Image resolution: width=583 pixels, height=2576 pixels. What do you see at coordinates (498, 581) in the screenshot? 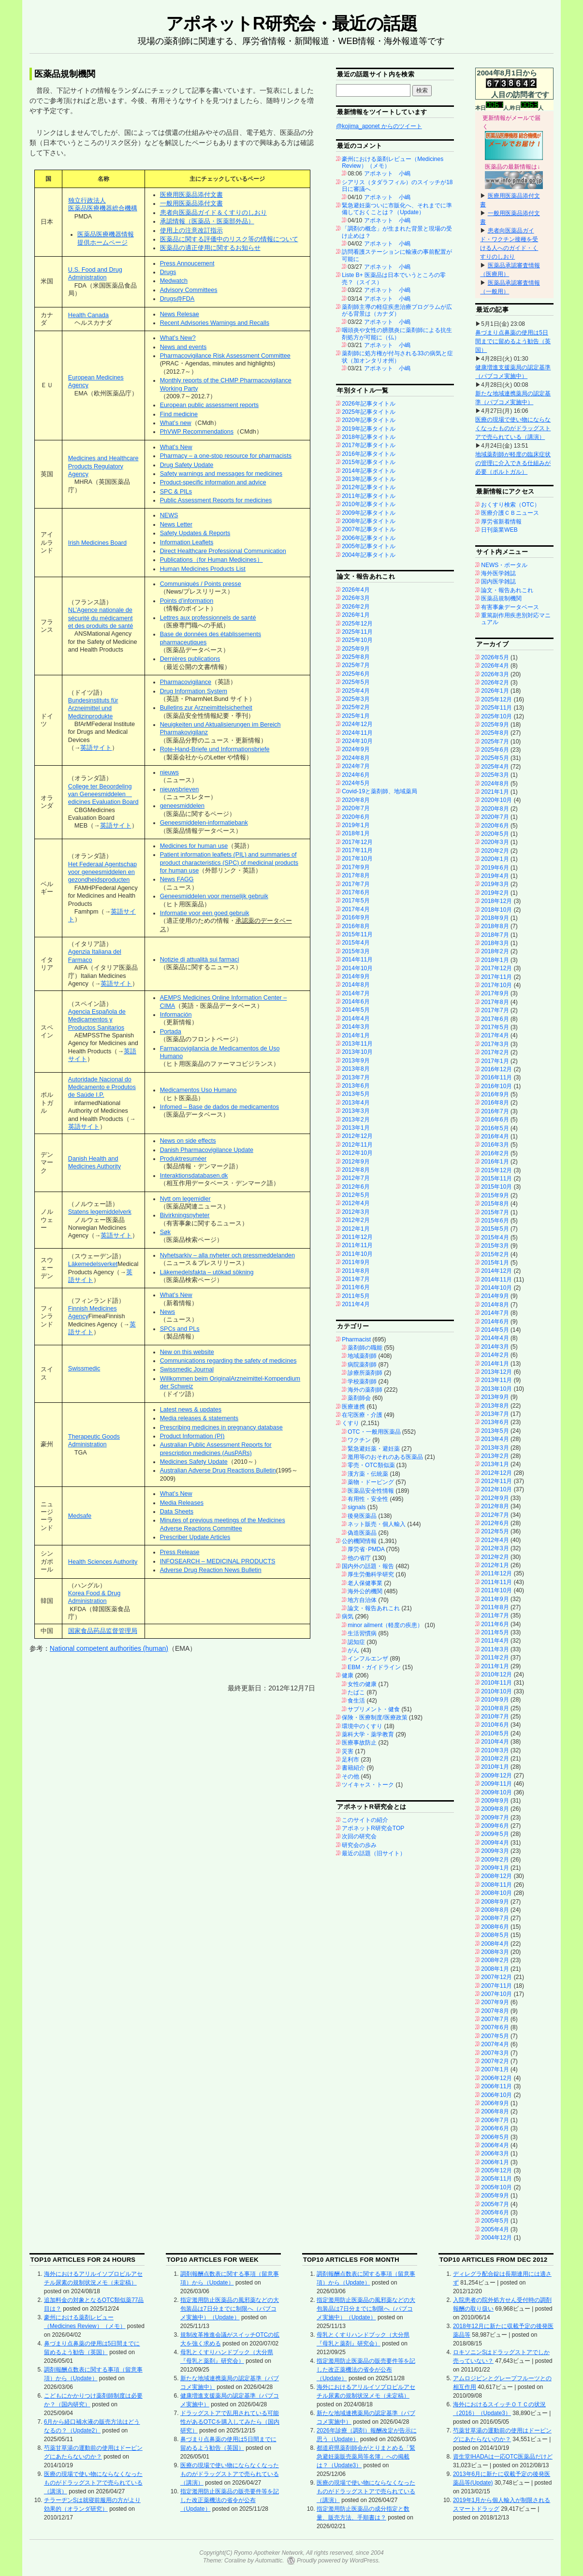
I see `国内医学雑誌` at bounding box center [498, 581].